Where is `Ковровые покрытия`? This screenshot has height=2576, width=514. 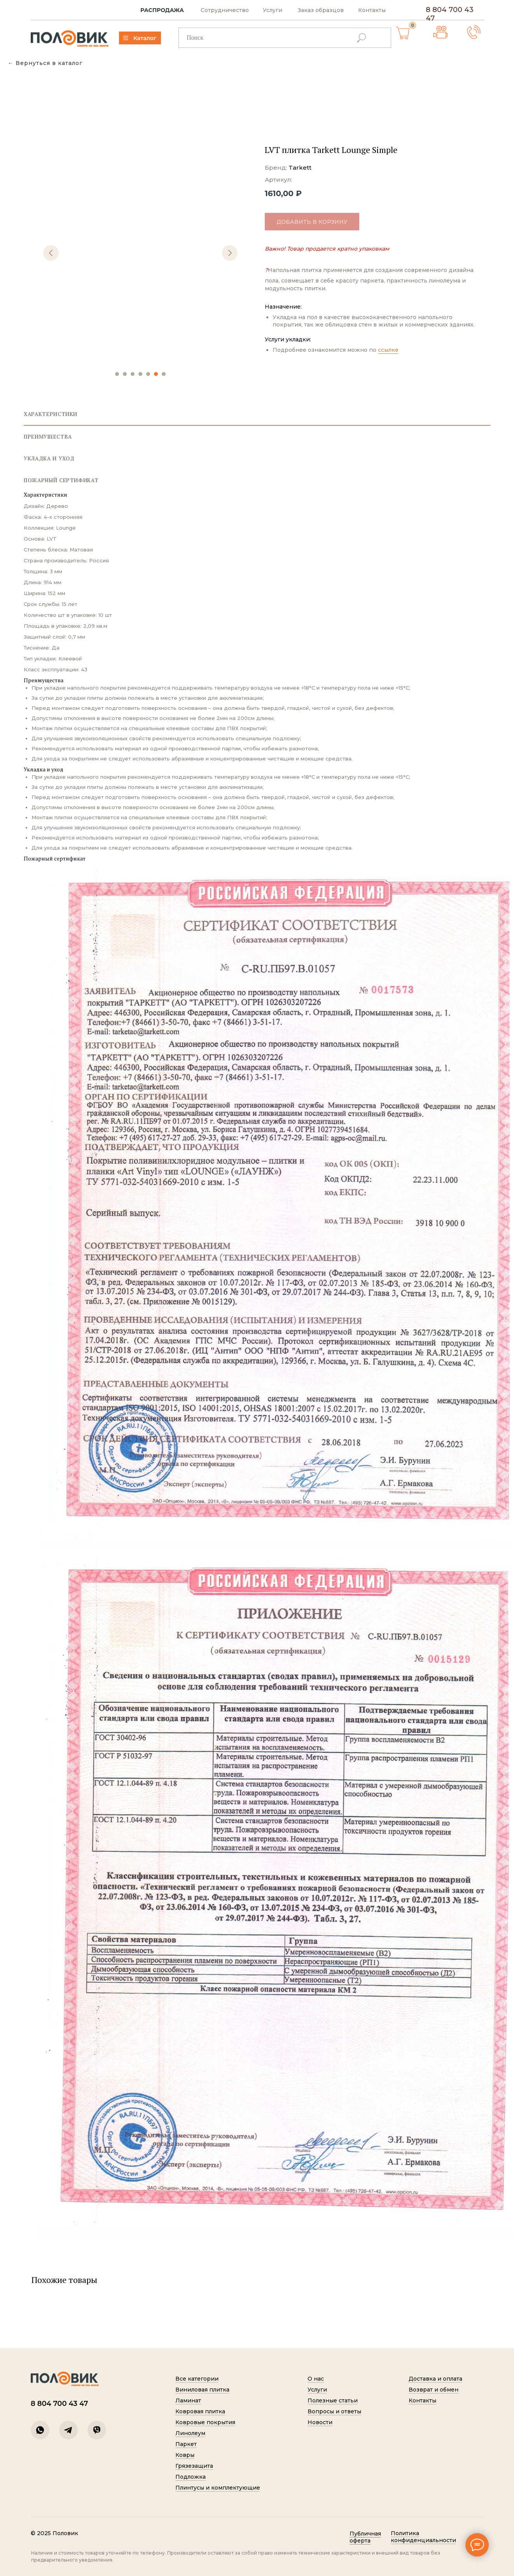
Ковровые покрытия is located at coordinates (197, 2422).